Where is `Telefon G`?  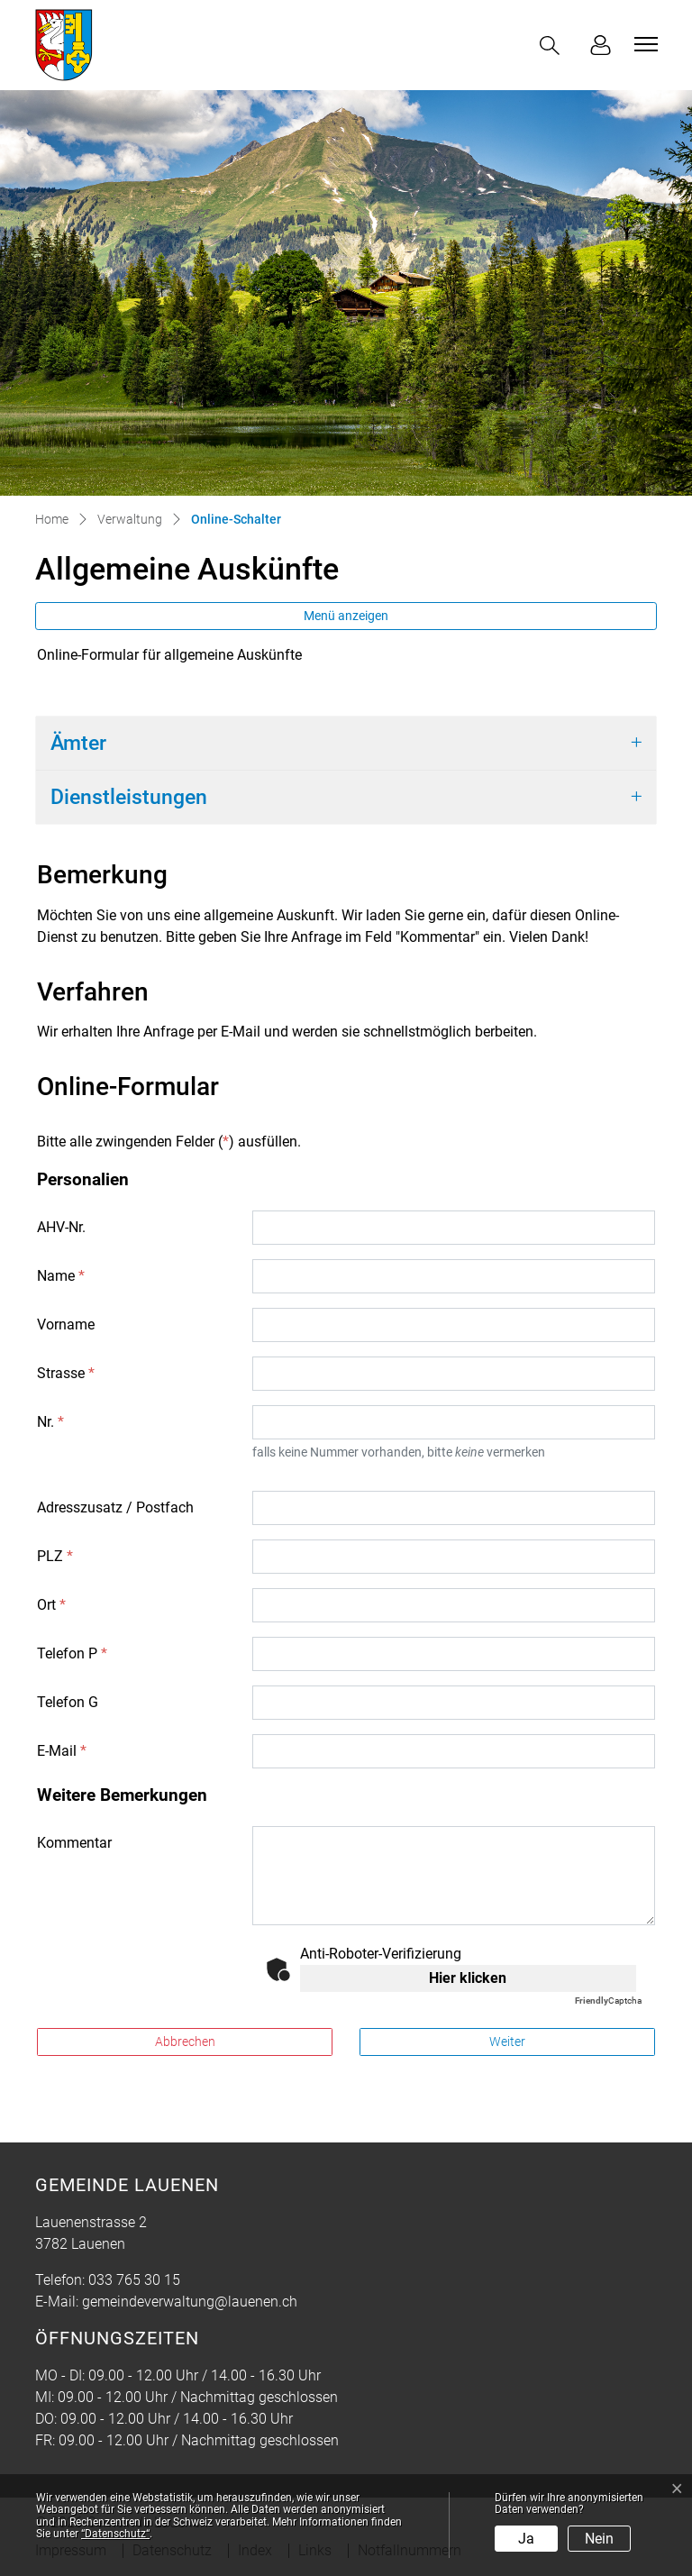
Telefon G is located at coordinates (67, 1702).